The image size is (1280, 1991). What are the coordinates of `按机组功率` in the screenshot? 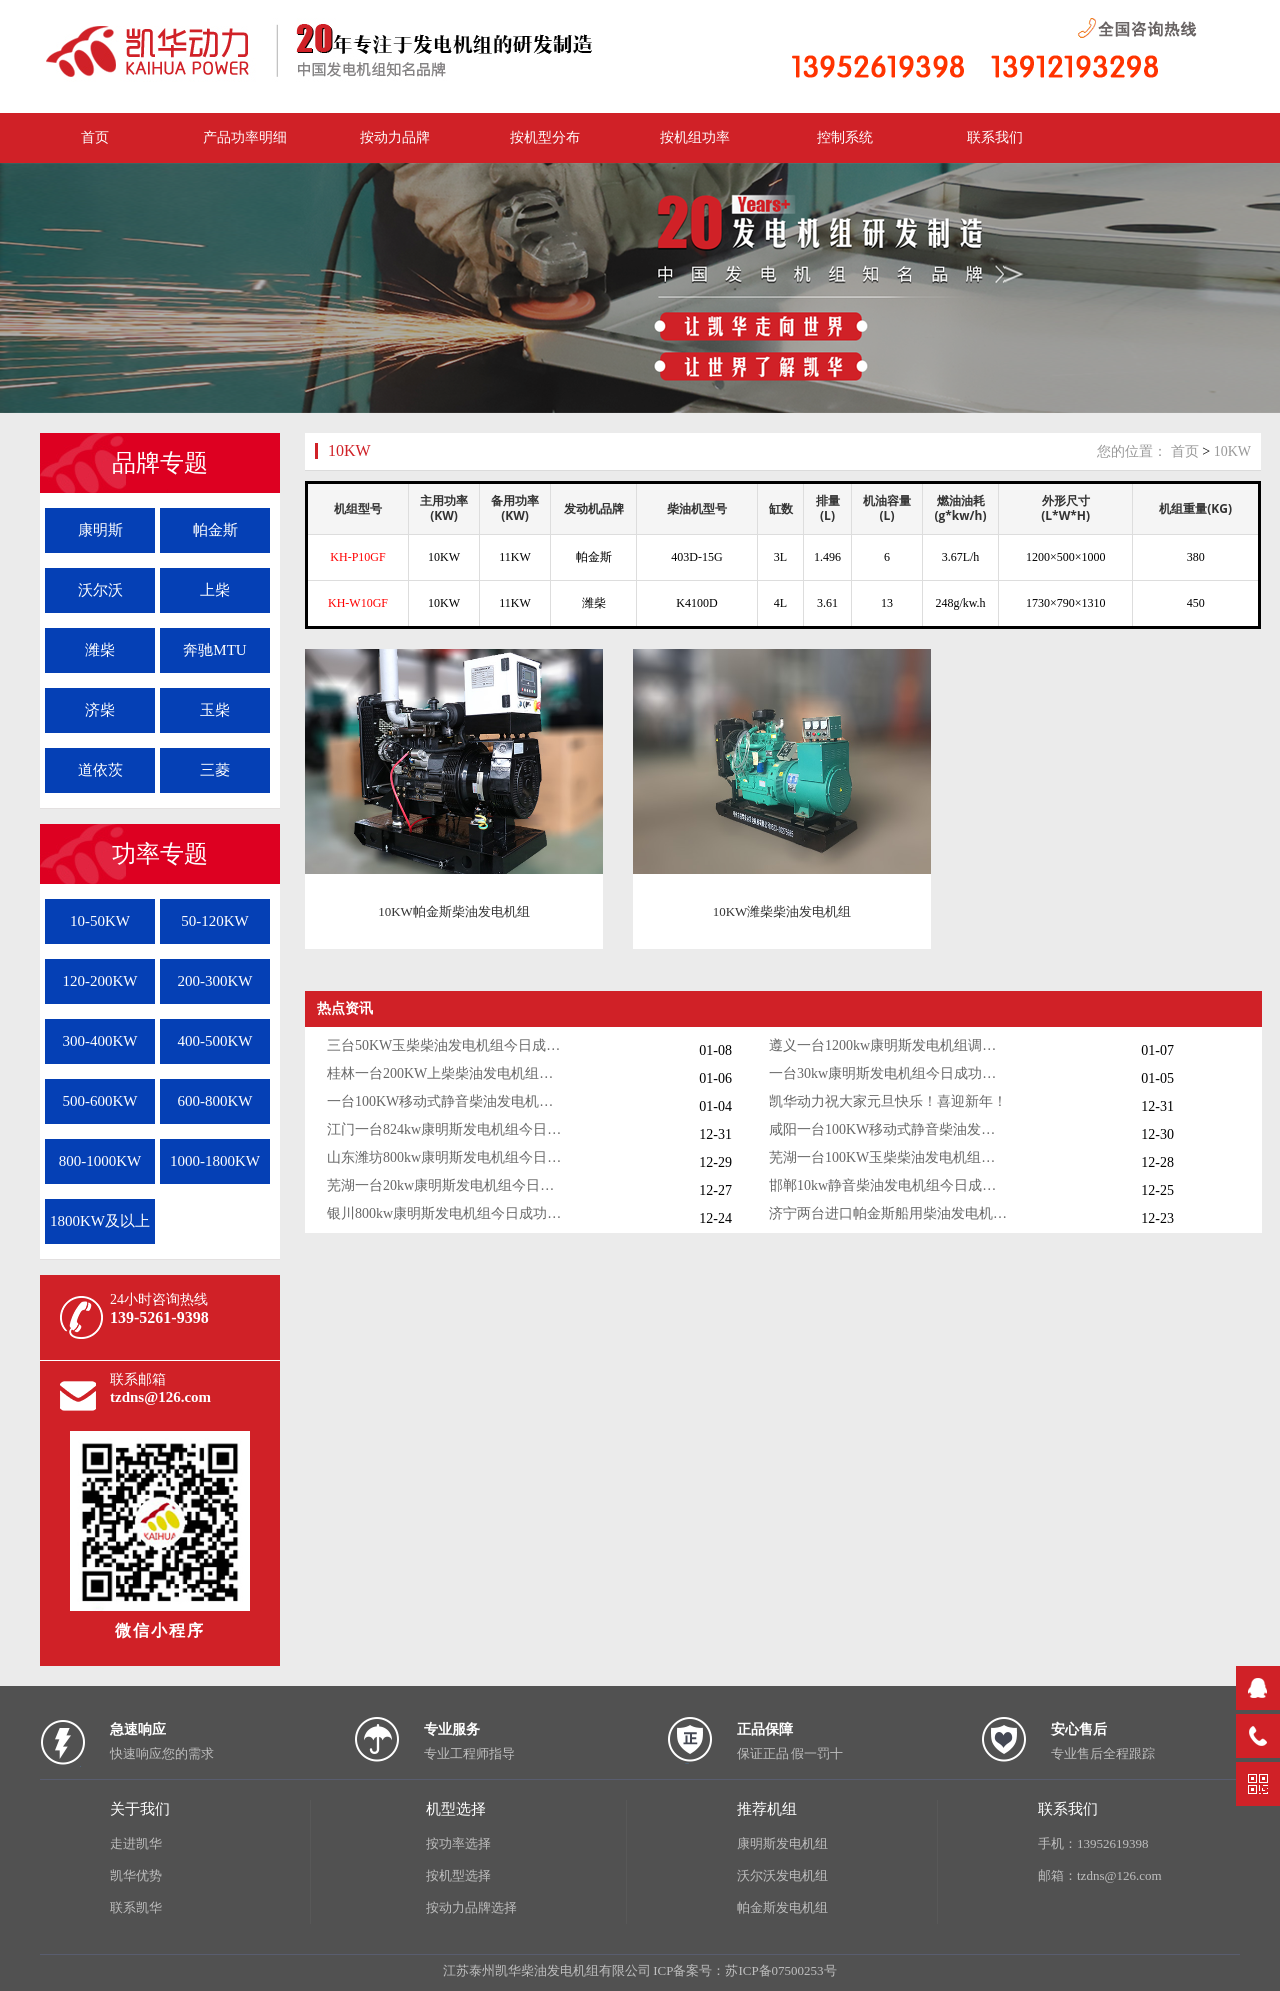 It's located at (695, 137).